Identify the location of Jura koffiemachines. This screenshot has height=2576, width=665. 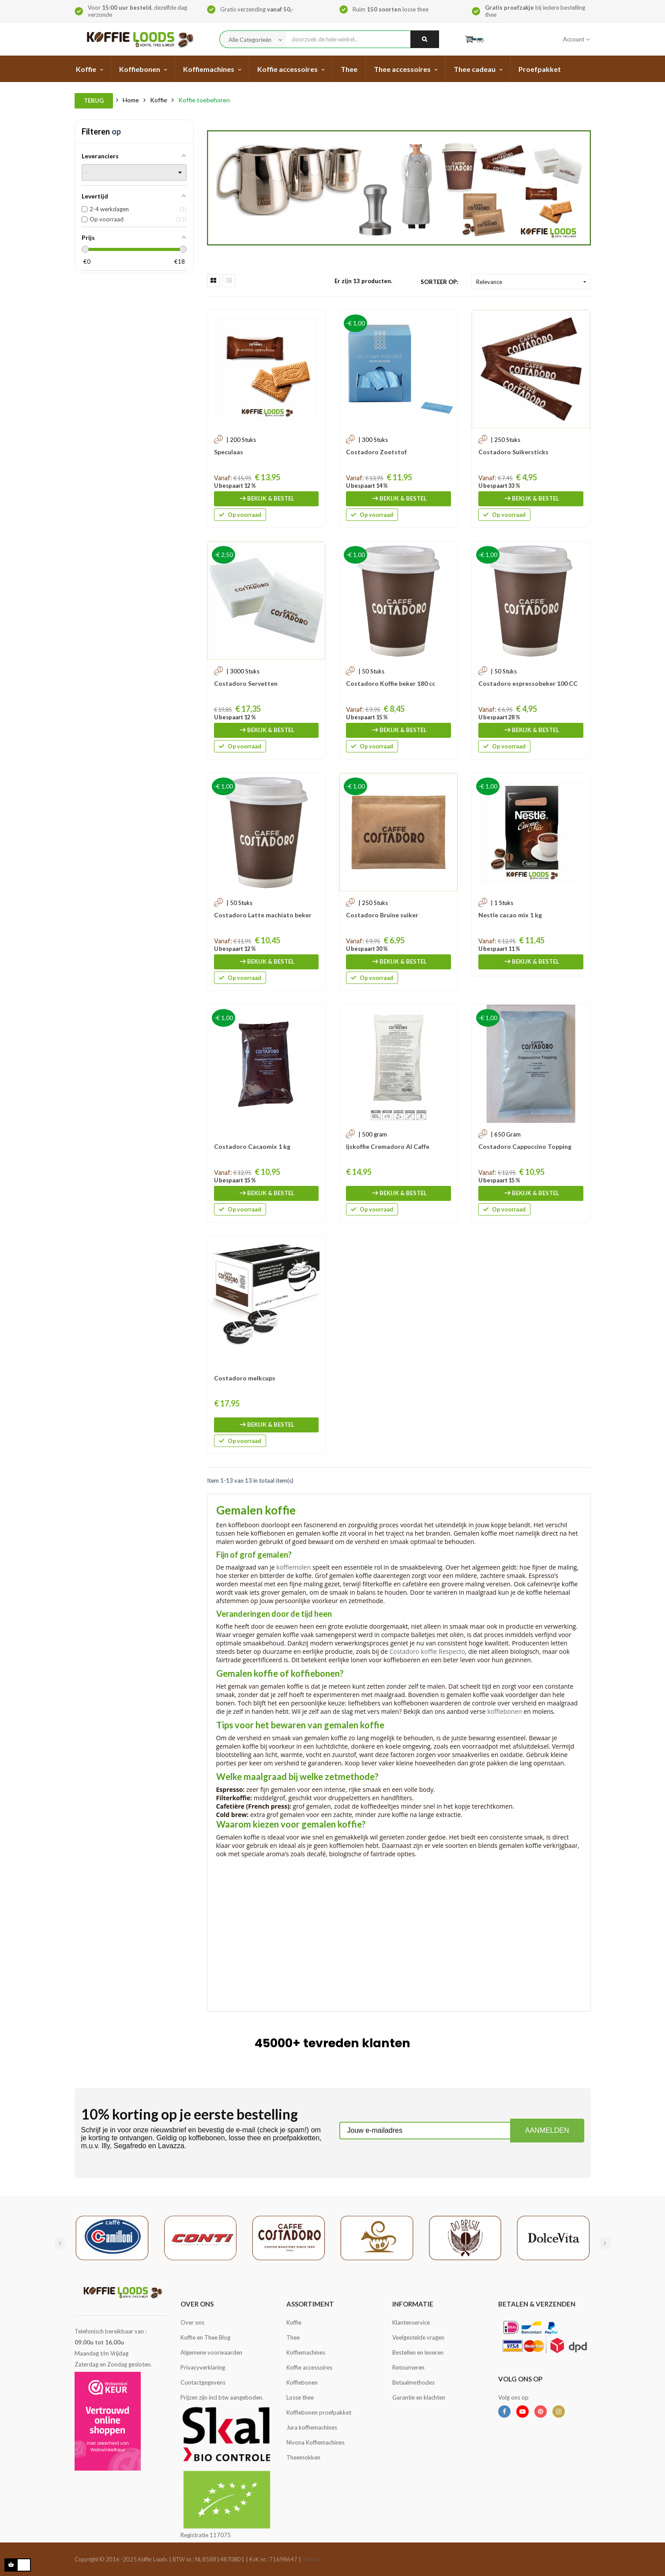
(311, 2427).